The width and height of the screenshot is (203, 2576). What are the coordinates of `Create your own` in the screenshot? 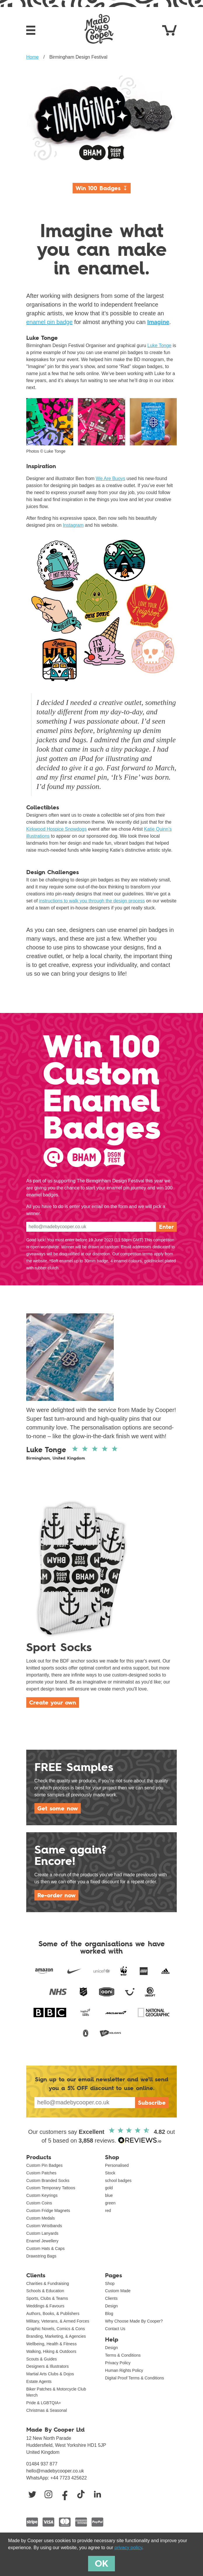 It's located at (52, 1702).